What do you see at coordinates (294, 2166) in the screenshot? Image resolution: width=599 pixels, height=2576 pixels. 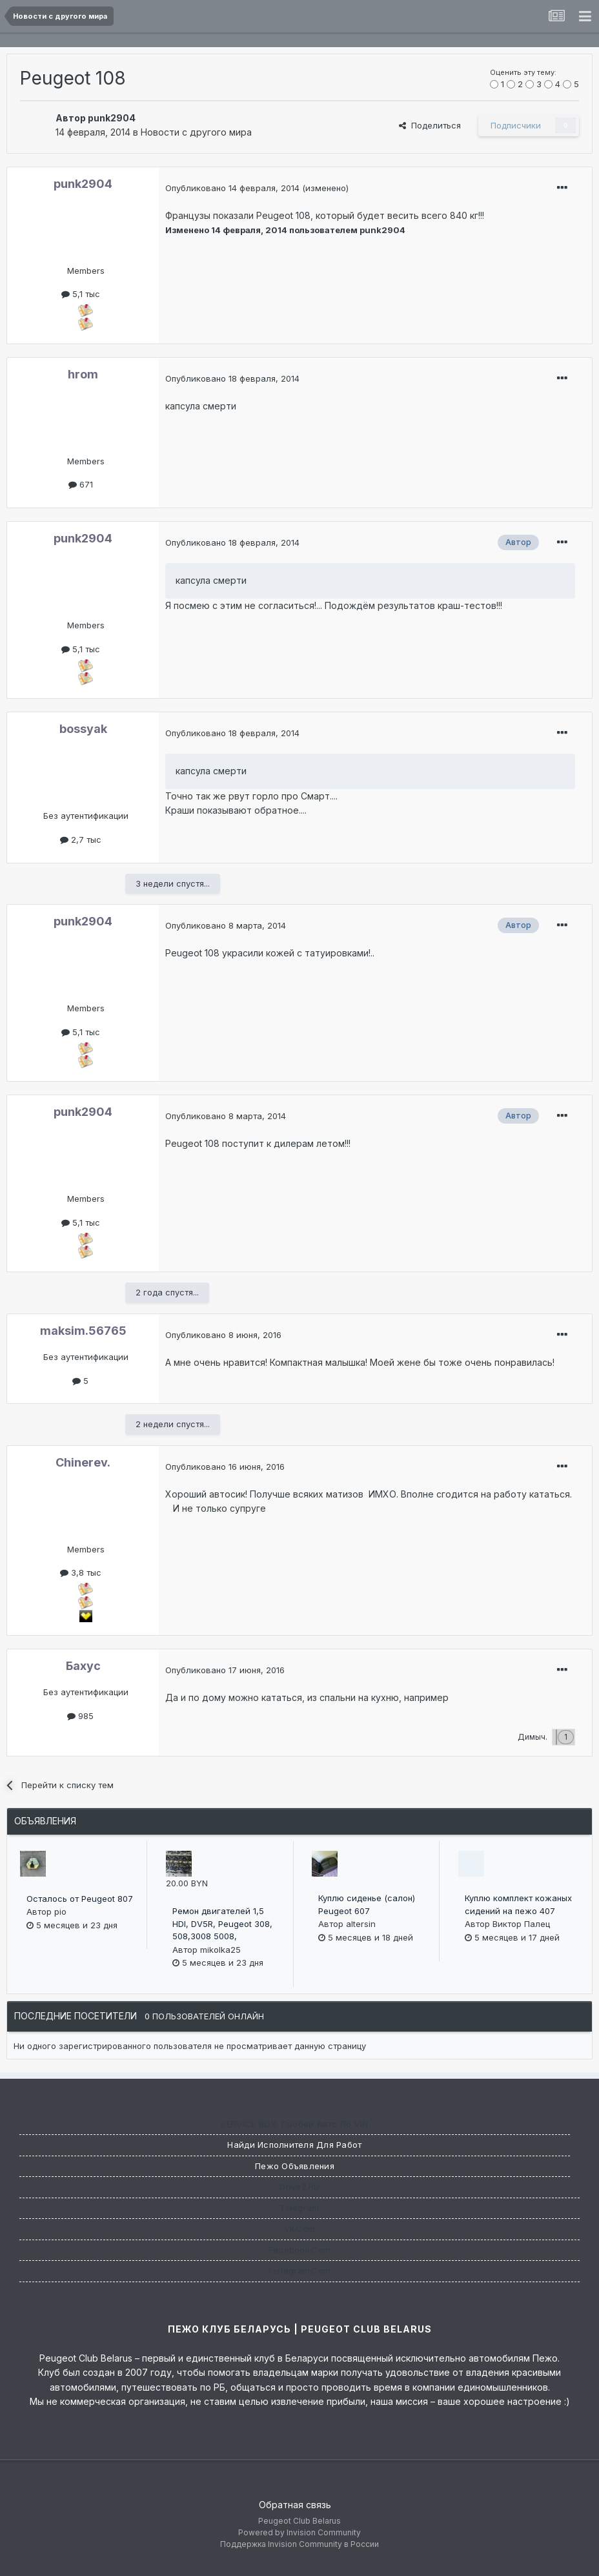 I see `Пежо Объявления` at bounding box center [294, 2166].